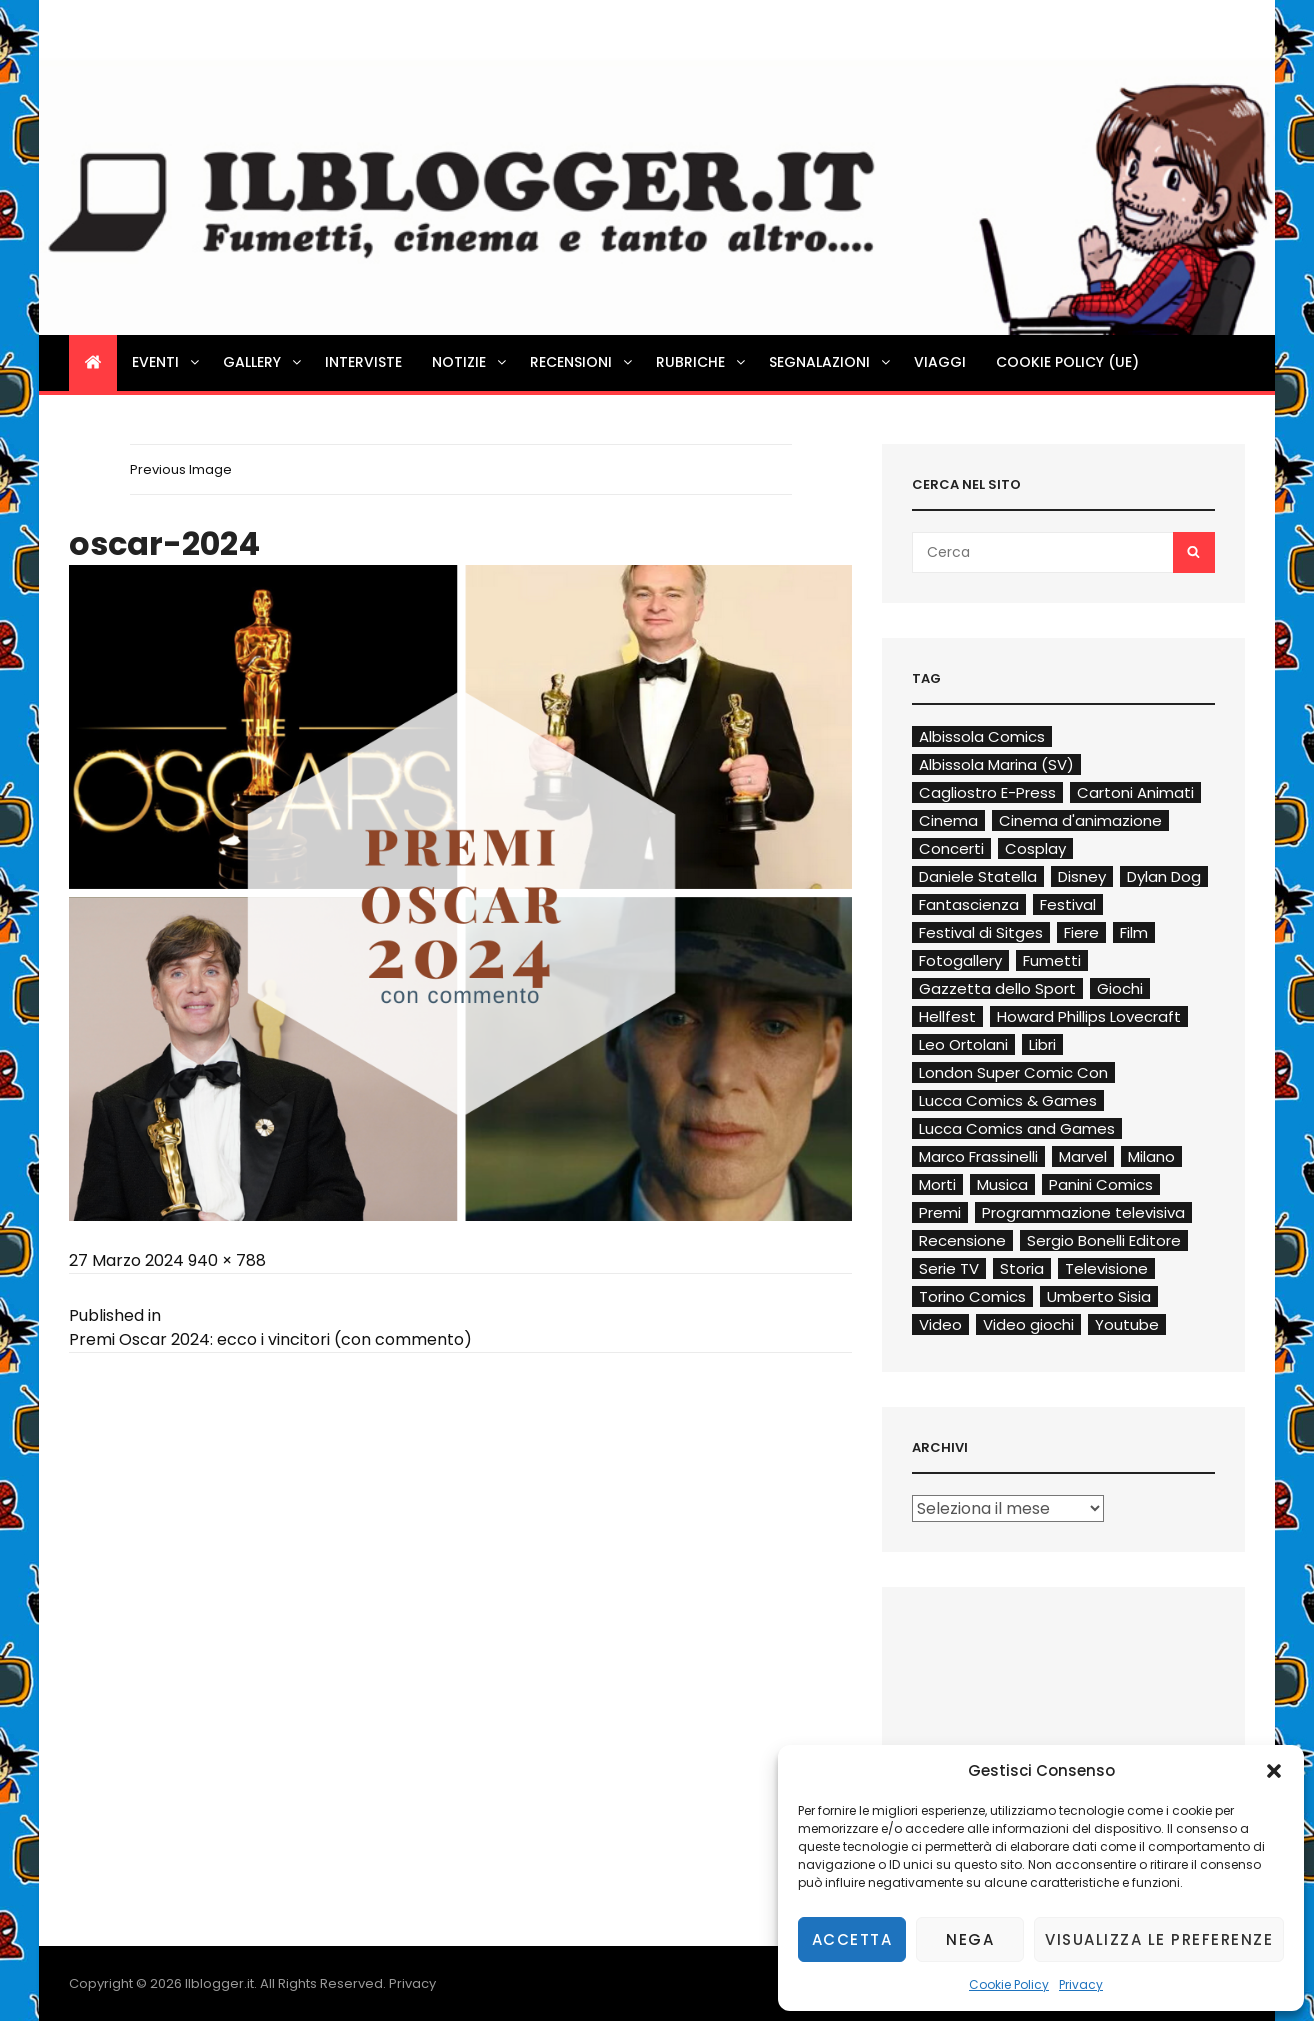 The width and height of the screenshot is (1314, 2021). I want to click on Cookie Policy (UE), so click(1067, 362).